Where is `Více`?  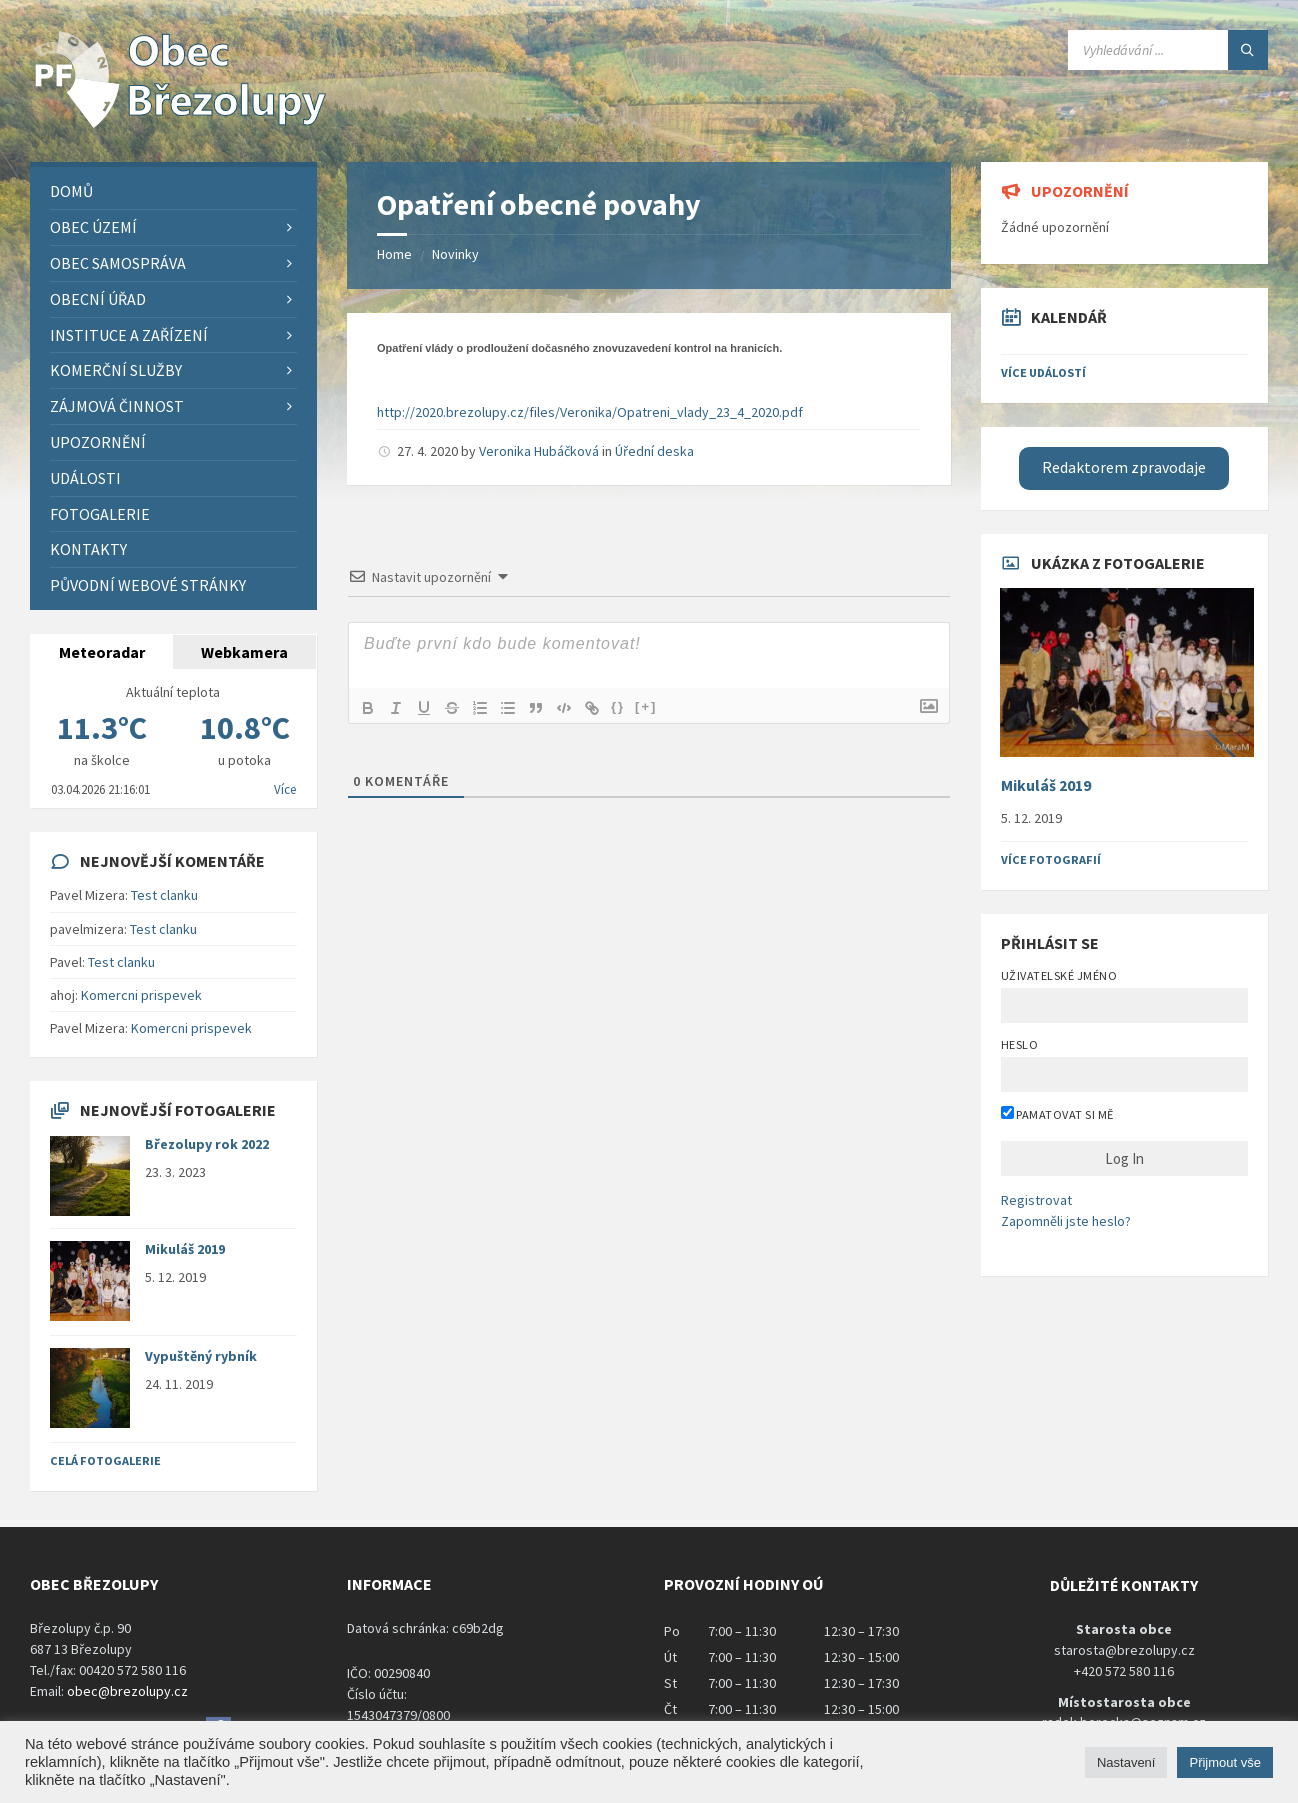
Více is located at coordinates (285, 789).